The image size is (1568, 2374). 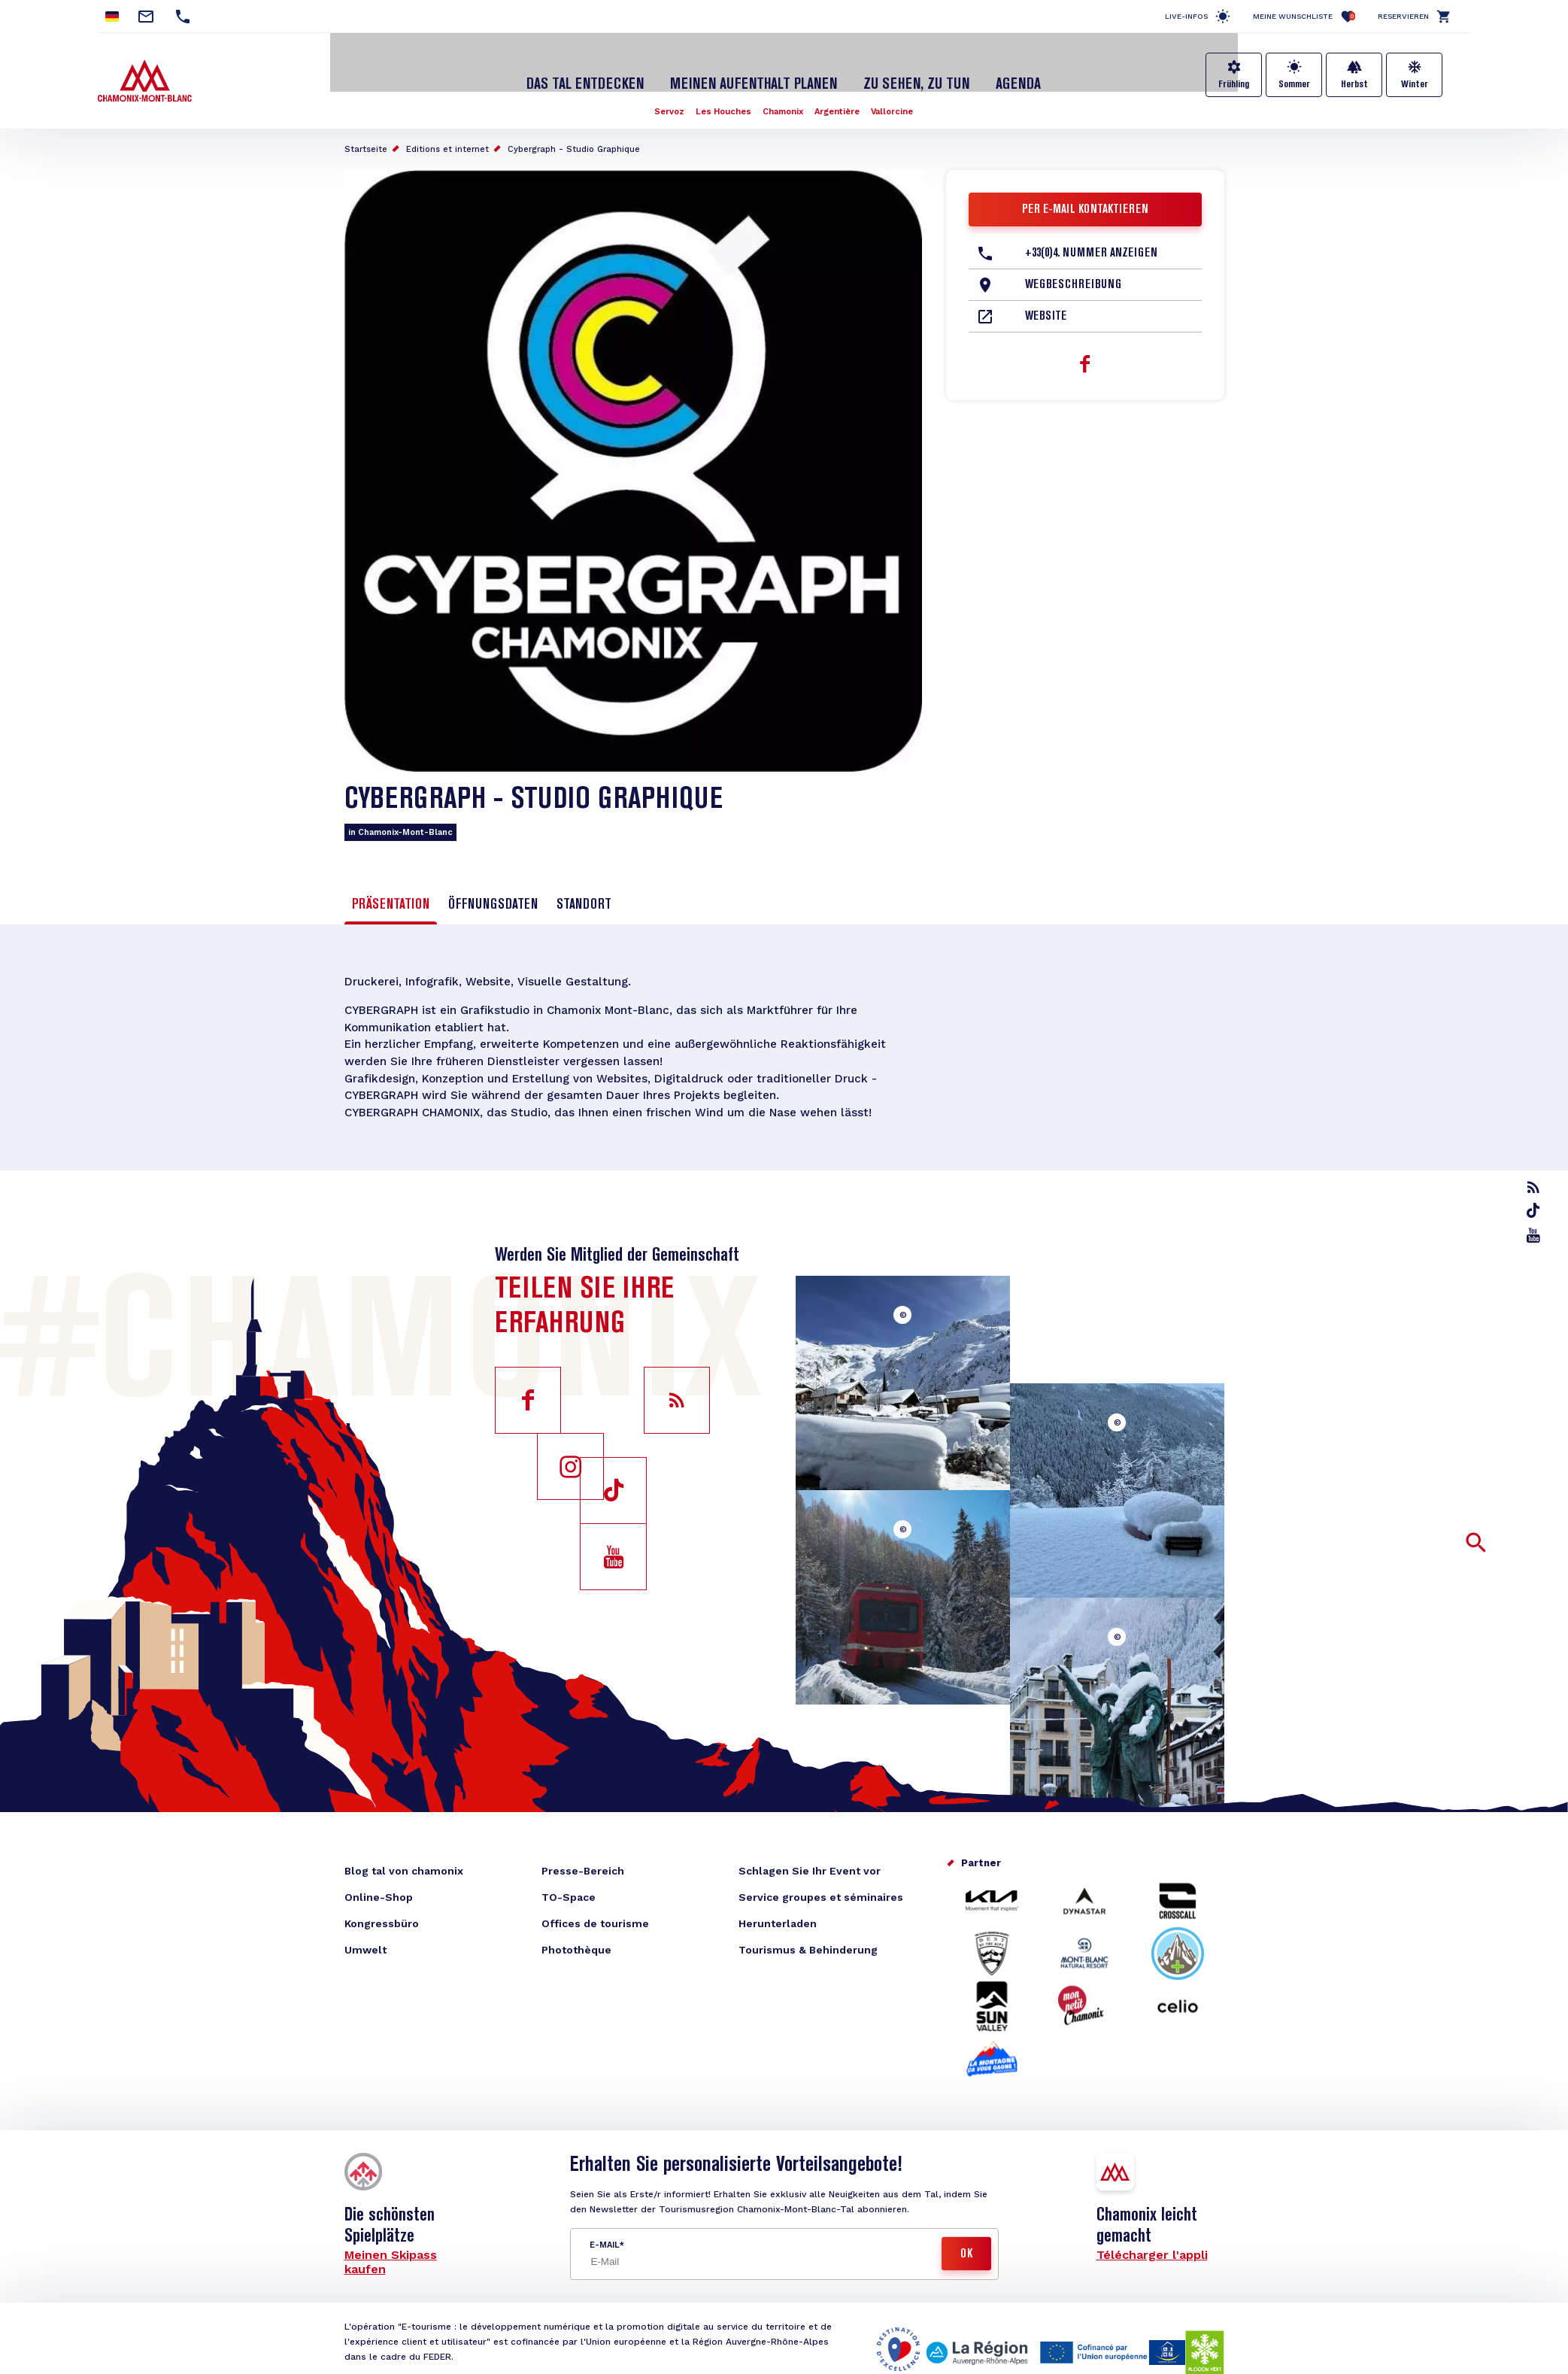 What do you see at coordinates (662, 96) in the screenshot?
I see `Servoz` at bounding box center [662, 96].